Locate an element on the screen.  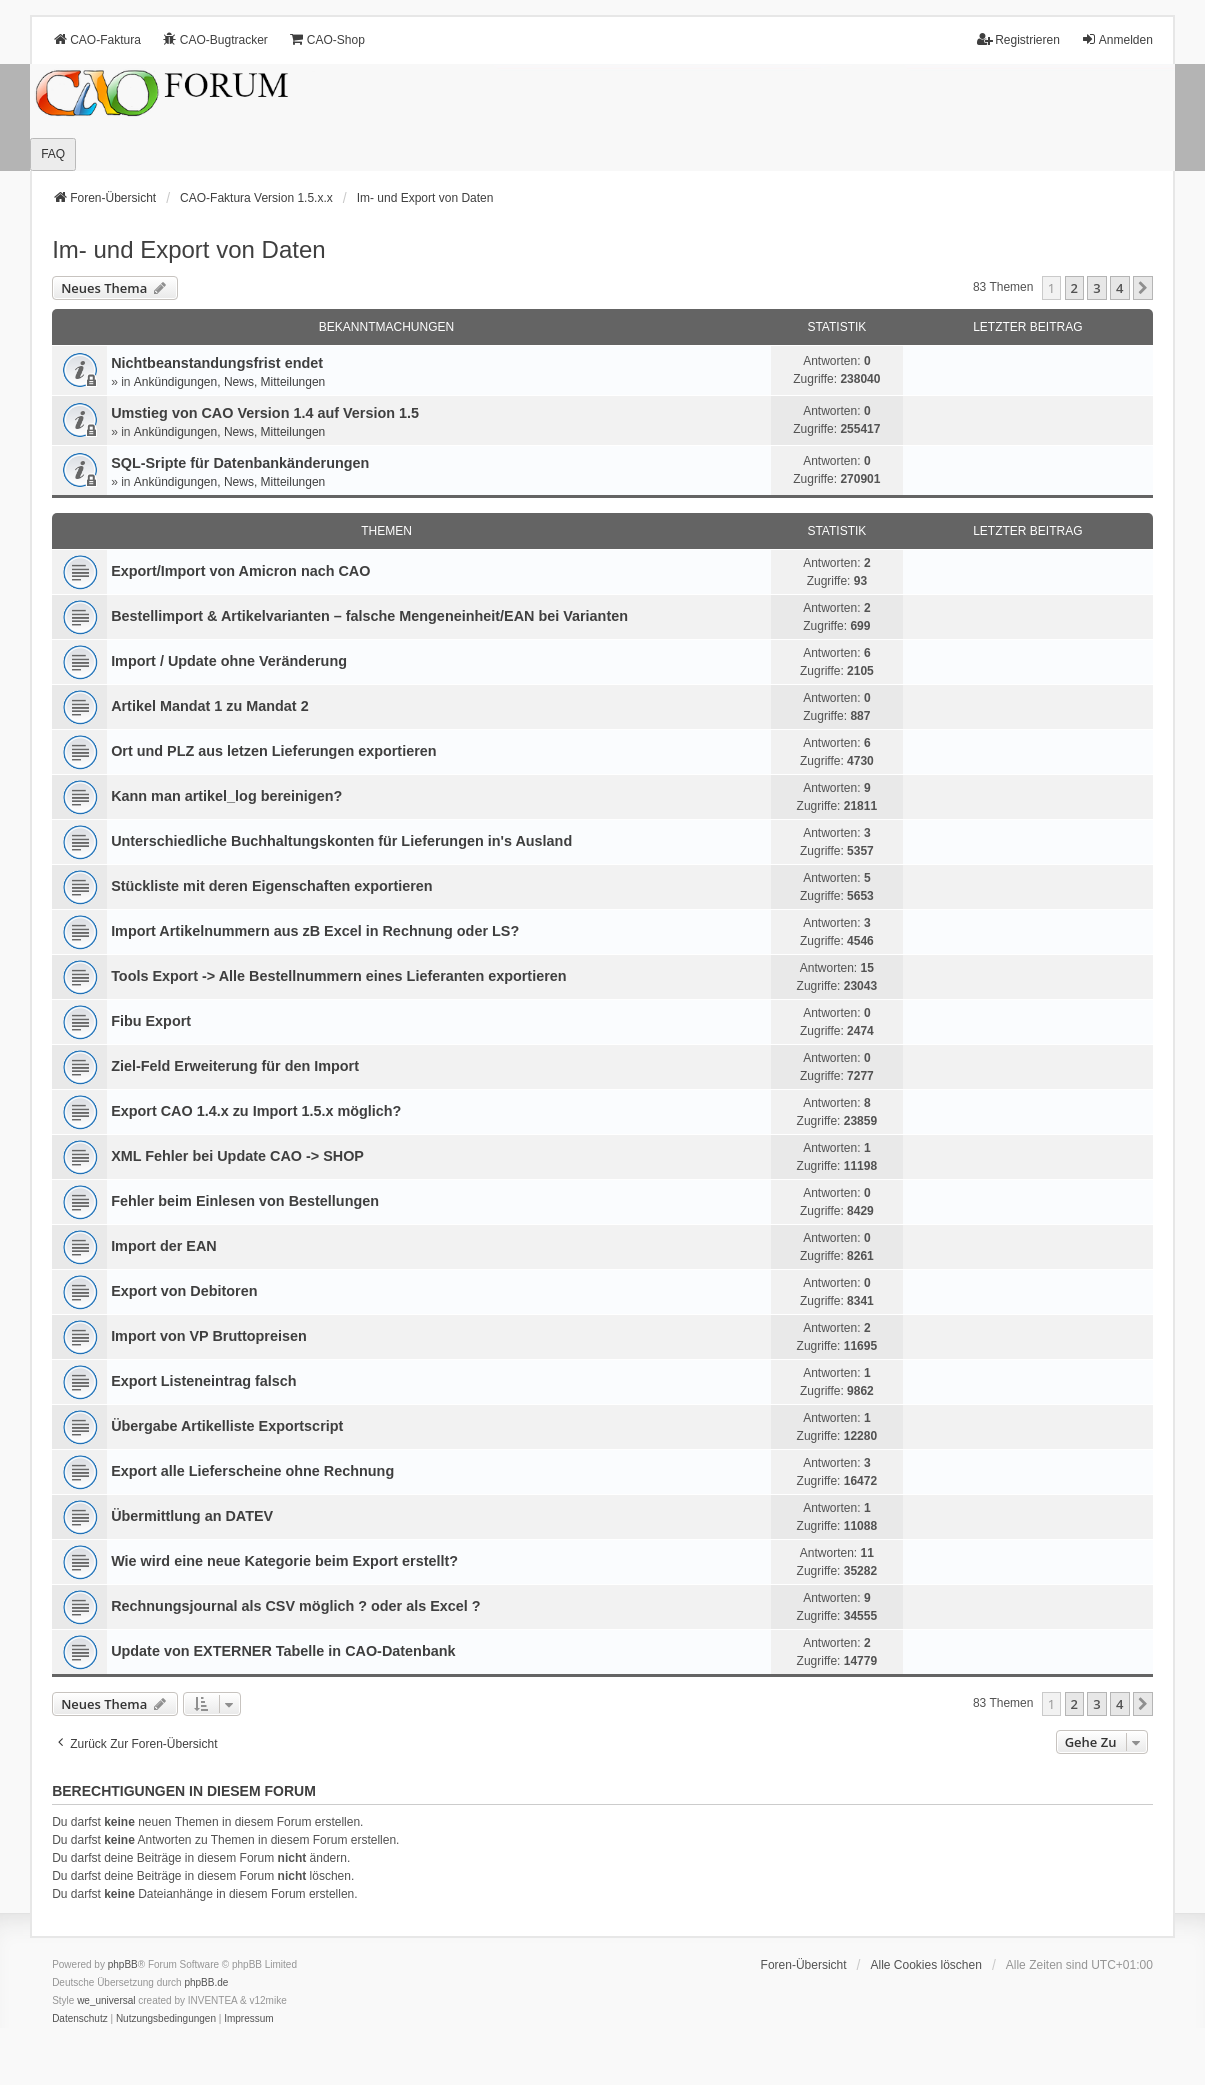
Fehler beim Einlesen von Bestellungen is located at coordinates (245, 1201).